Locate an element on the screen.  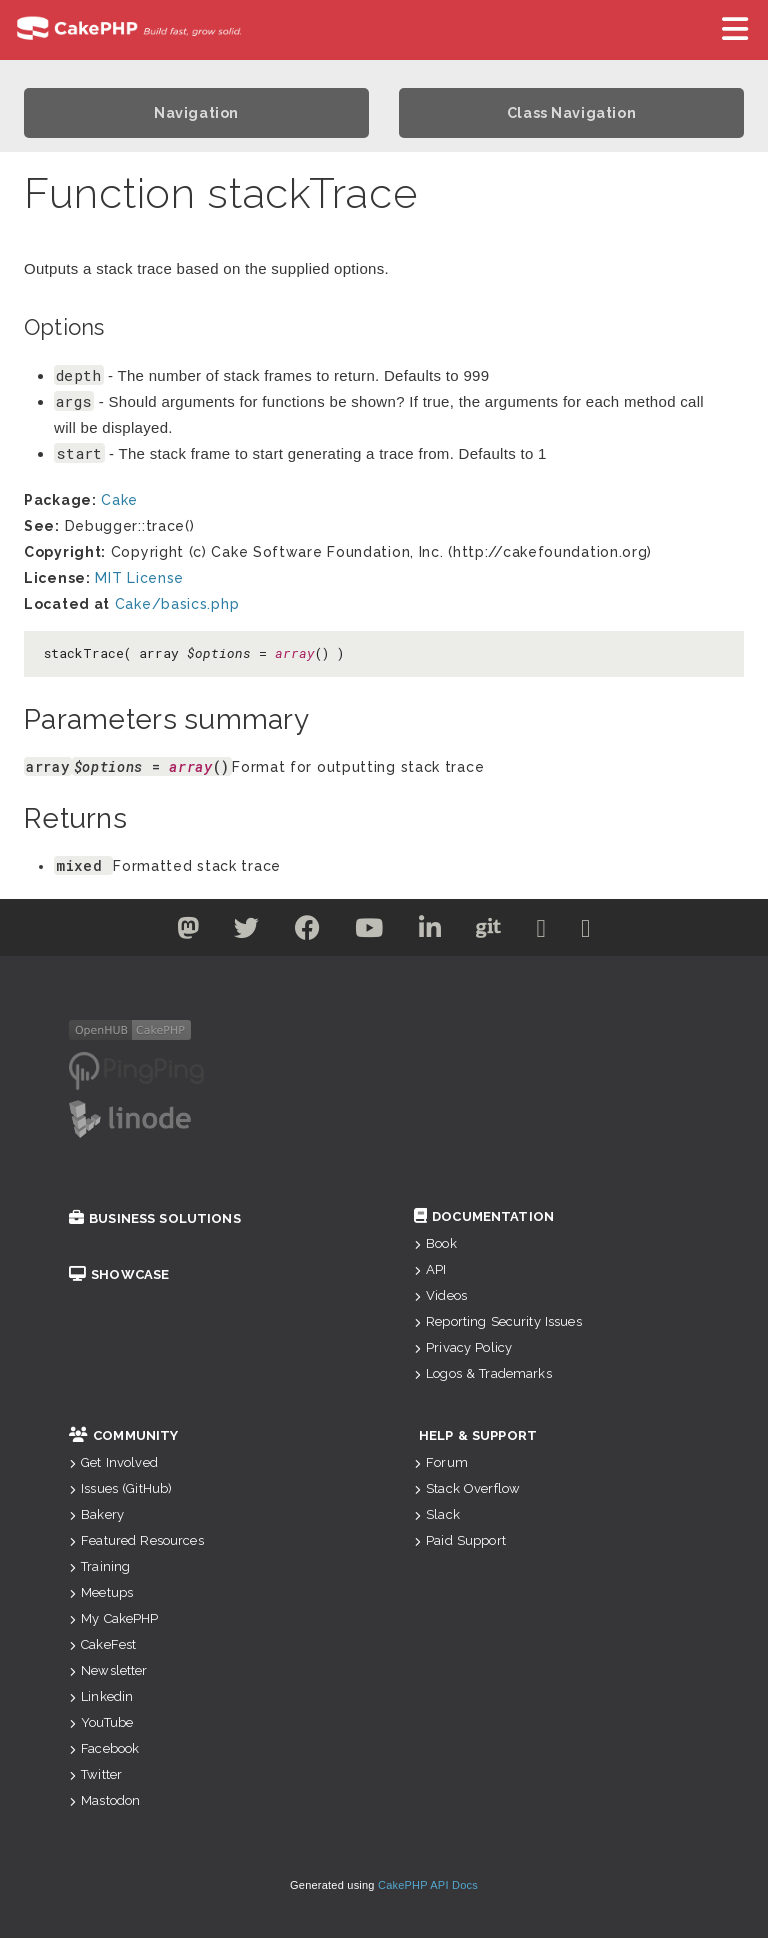
Twitter is located at coordinates (95, 1775).